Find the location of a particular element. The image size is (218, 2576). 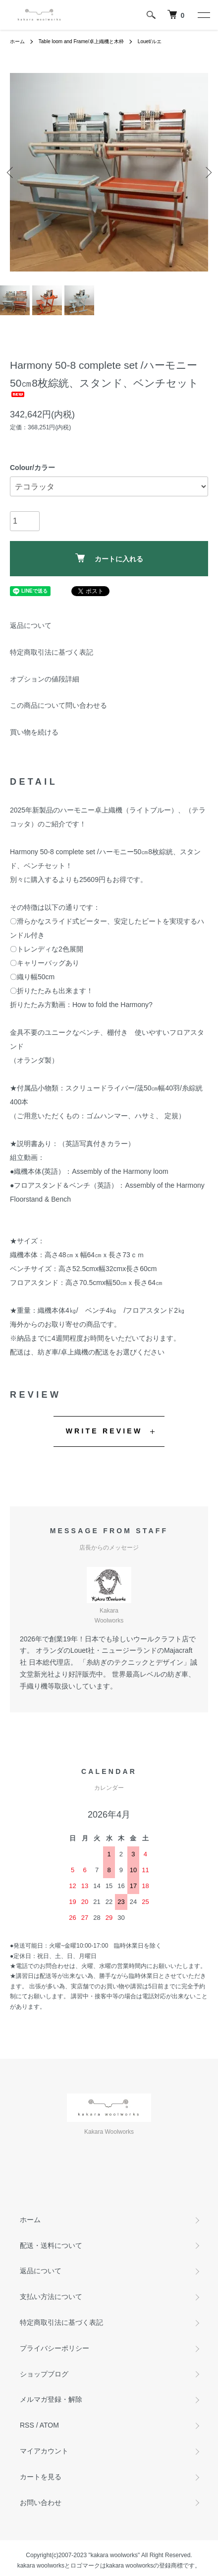

ホーム is located at coordinates (17, 41).